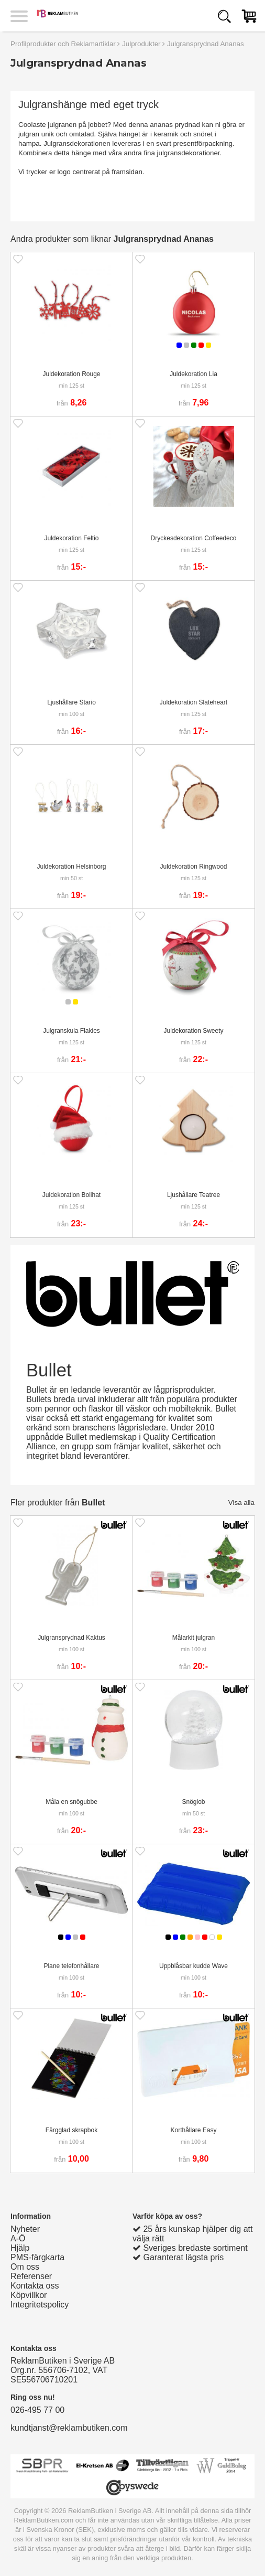  Describe the element at coordinates (63, 44) in the screenshot. I see `Profilprodukter och Reklamartiklar` at that location.